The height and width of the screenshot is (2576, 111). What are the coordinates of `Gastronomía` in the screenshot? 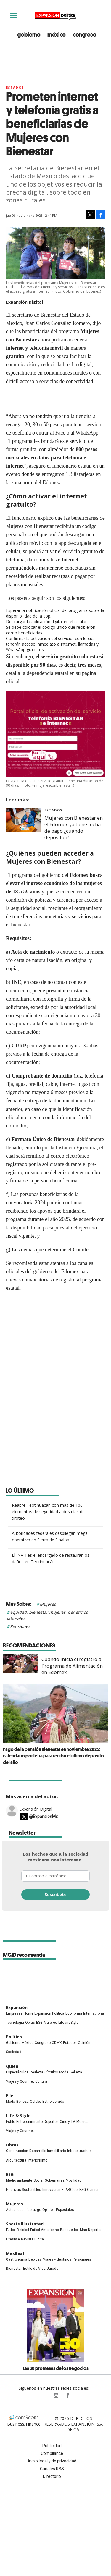 It's located at (16, 2259).